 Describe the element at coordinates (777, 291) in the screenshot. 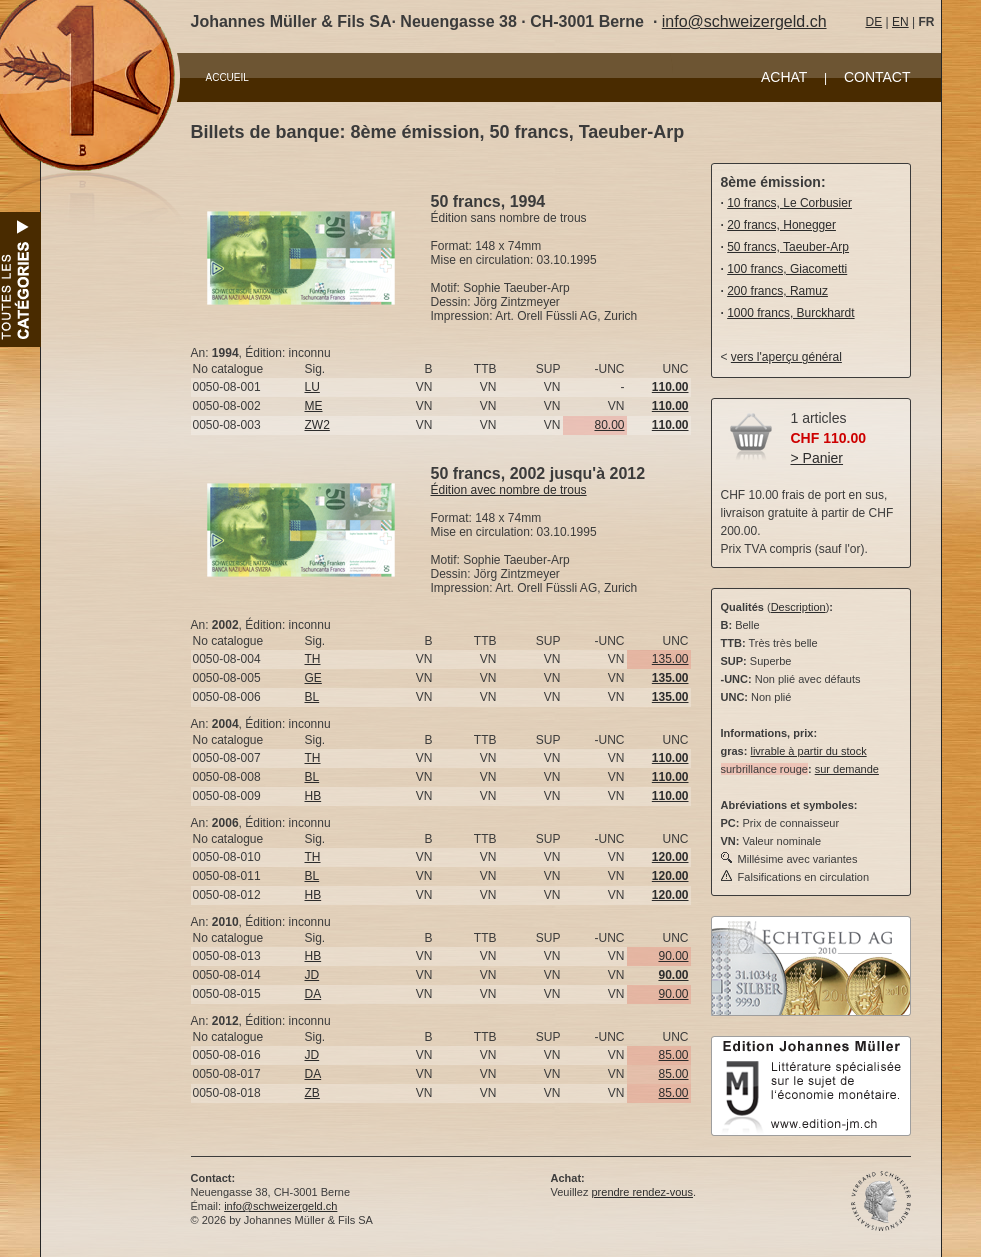

I see `200 francs, Ramuz` at that location.